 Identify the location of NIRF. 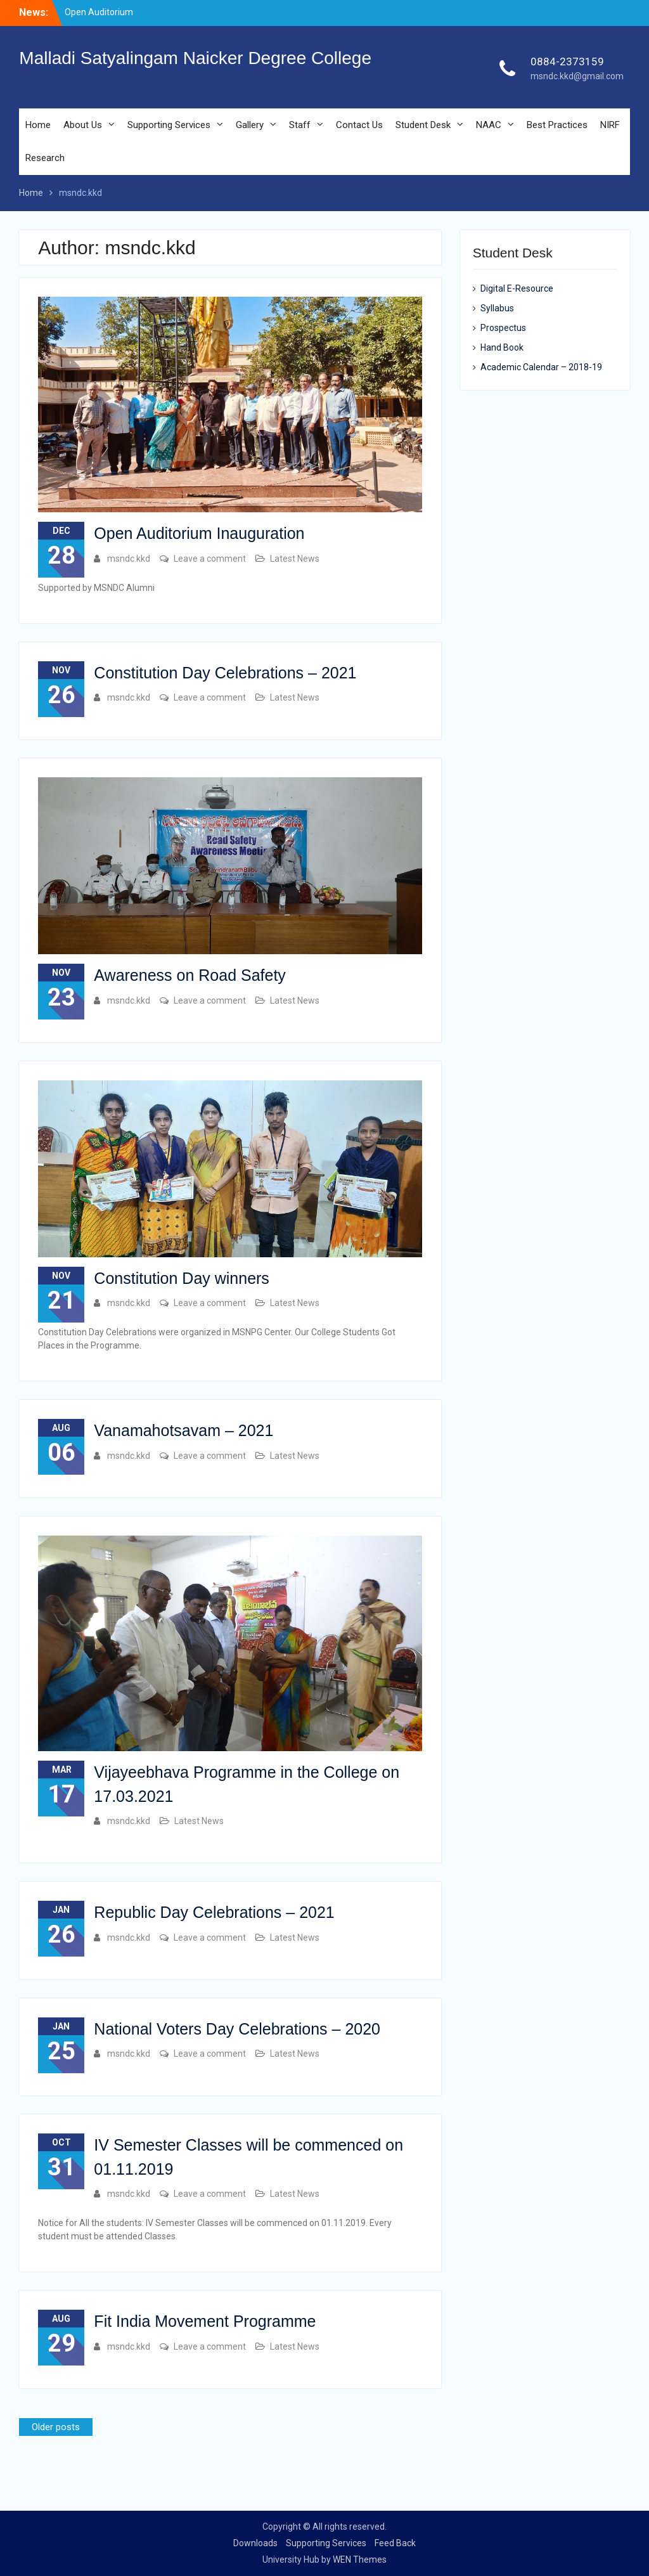
(610, 125).